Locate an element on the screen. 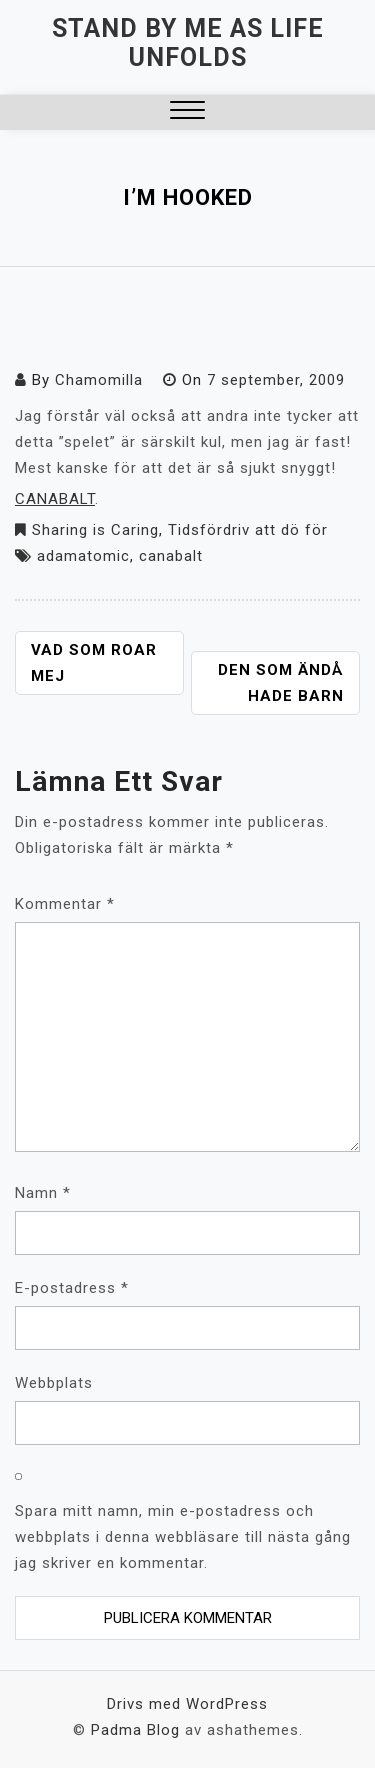 This screenshot has width=375, height=1768. Tidsfördriv att dö för is located at coordinates (248, 530).